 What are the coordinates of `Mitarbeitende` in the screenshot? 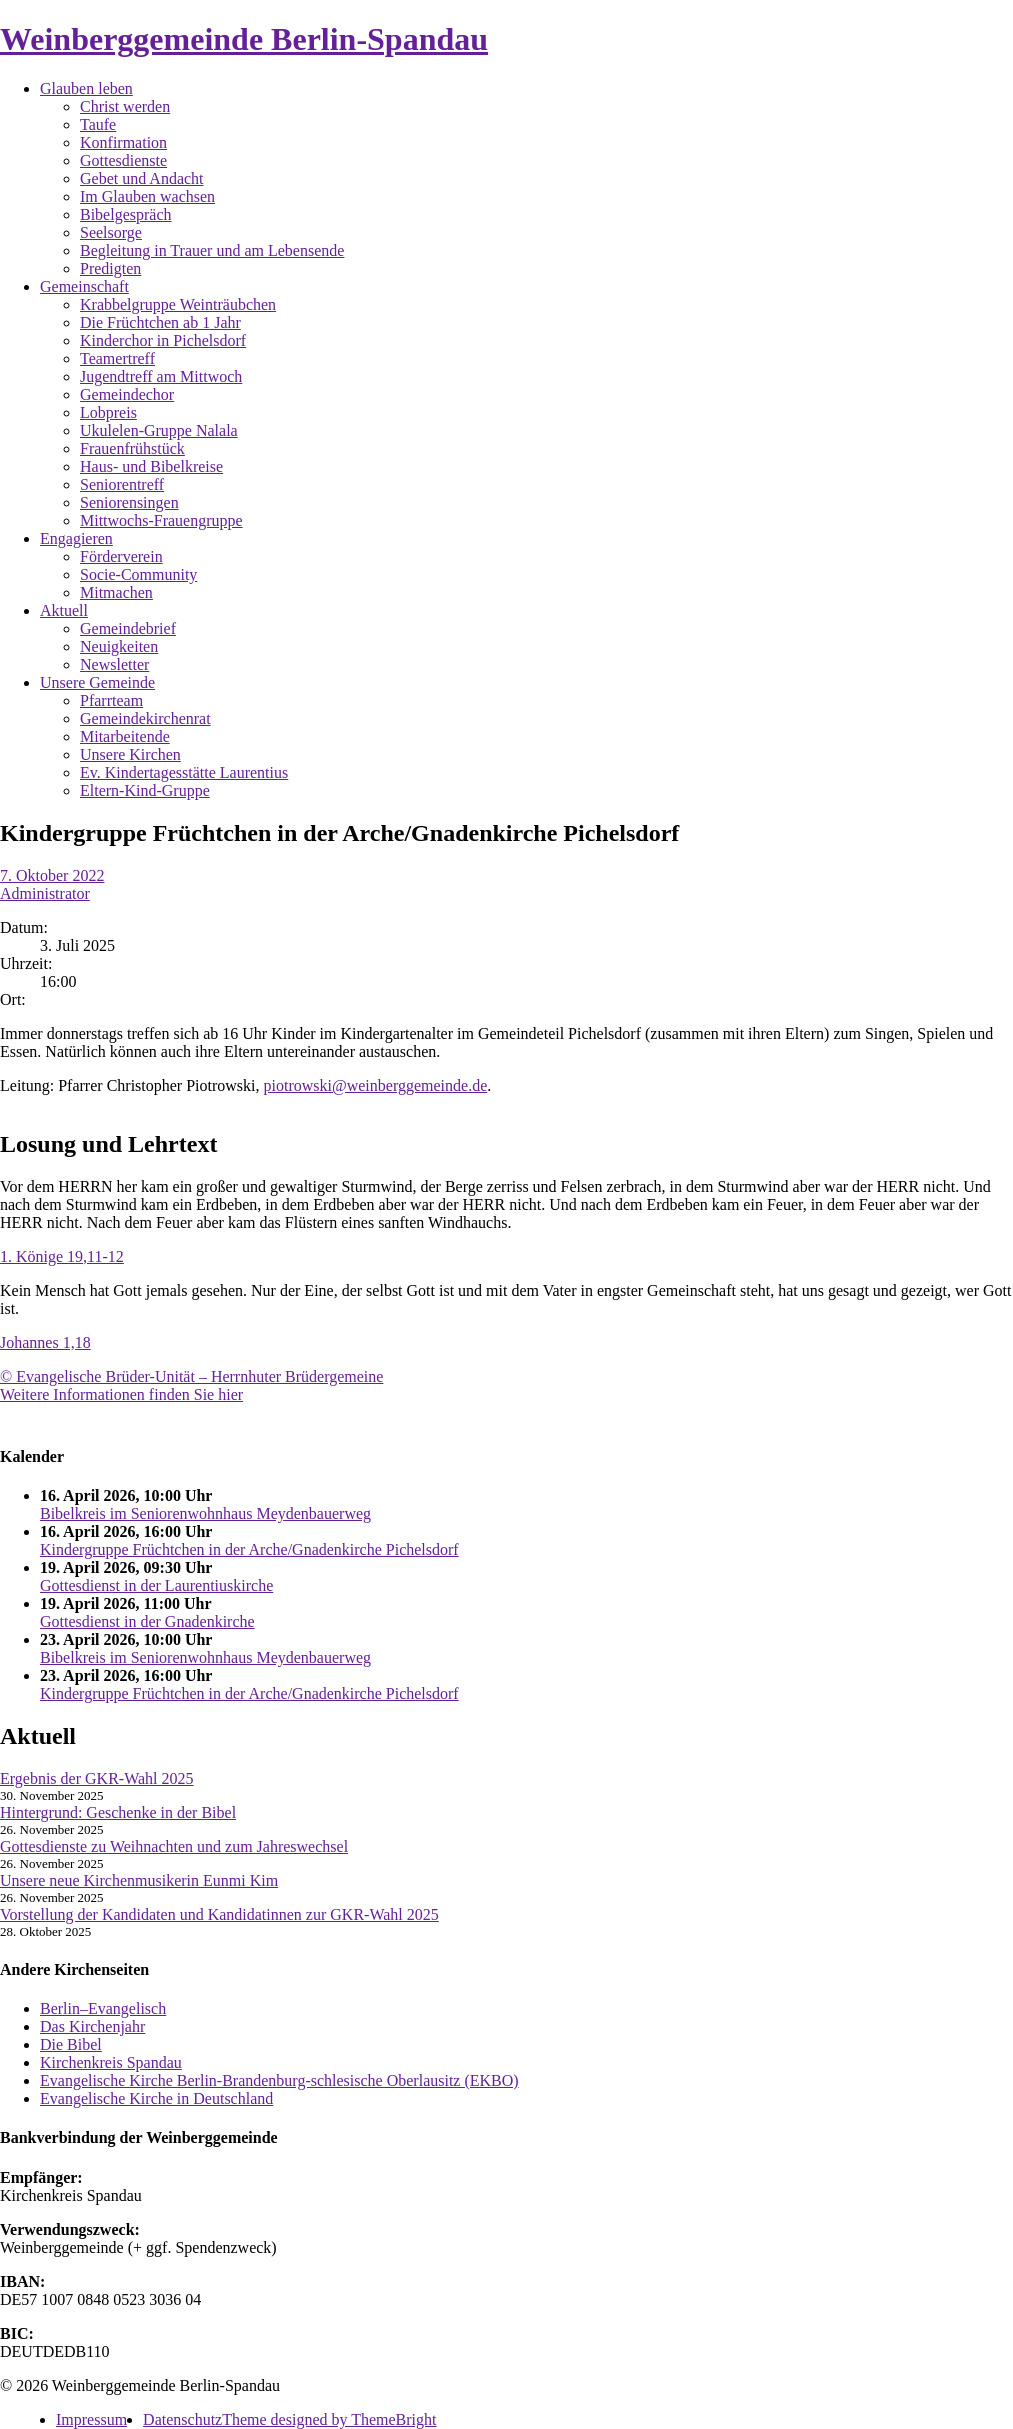 It's located at (125, 736).